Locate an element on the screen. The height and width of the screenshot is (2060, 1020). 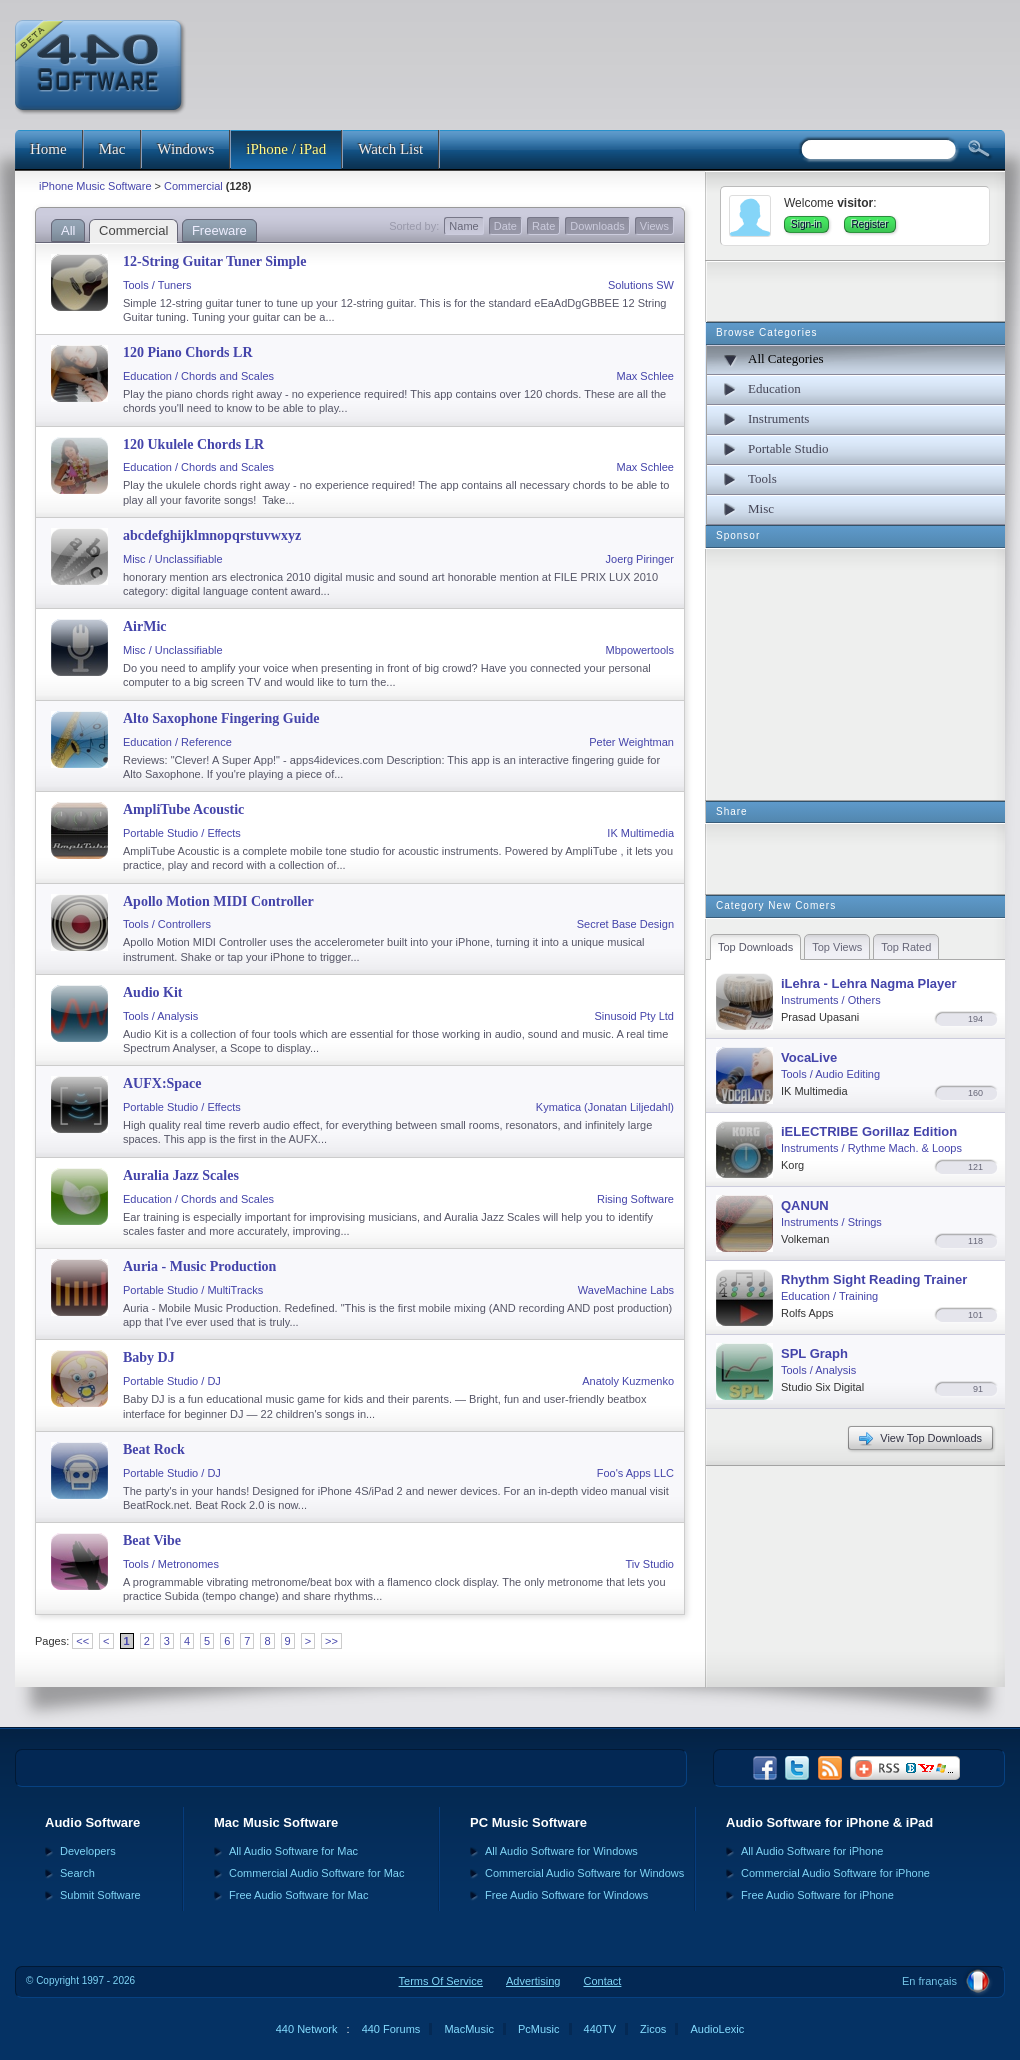
Solutions SW is located at coordinates (641, 285).